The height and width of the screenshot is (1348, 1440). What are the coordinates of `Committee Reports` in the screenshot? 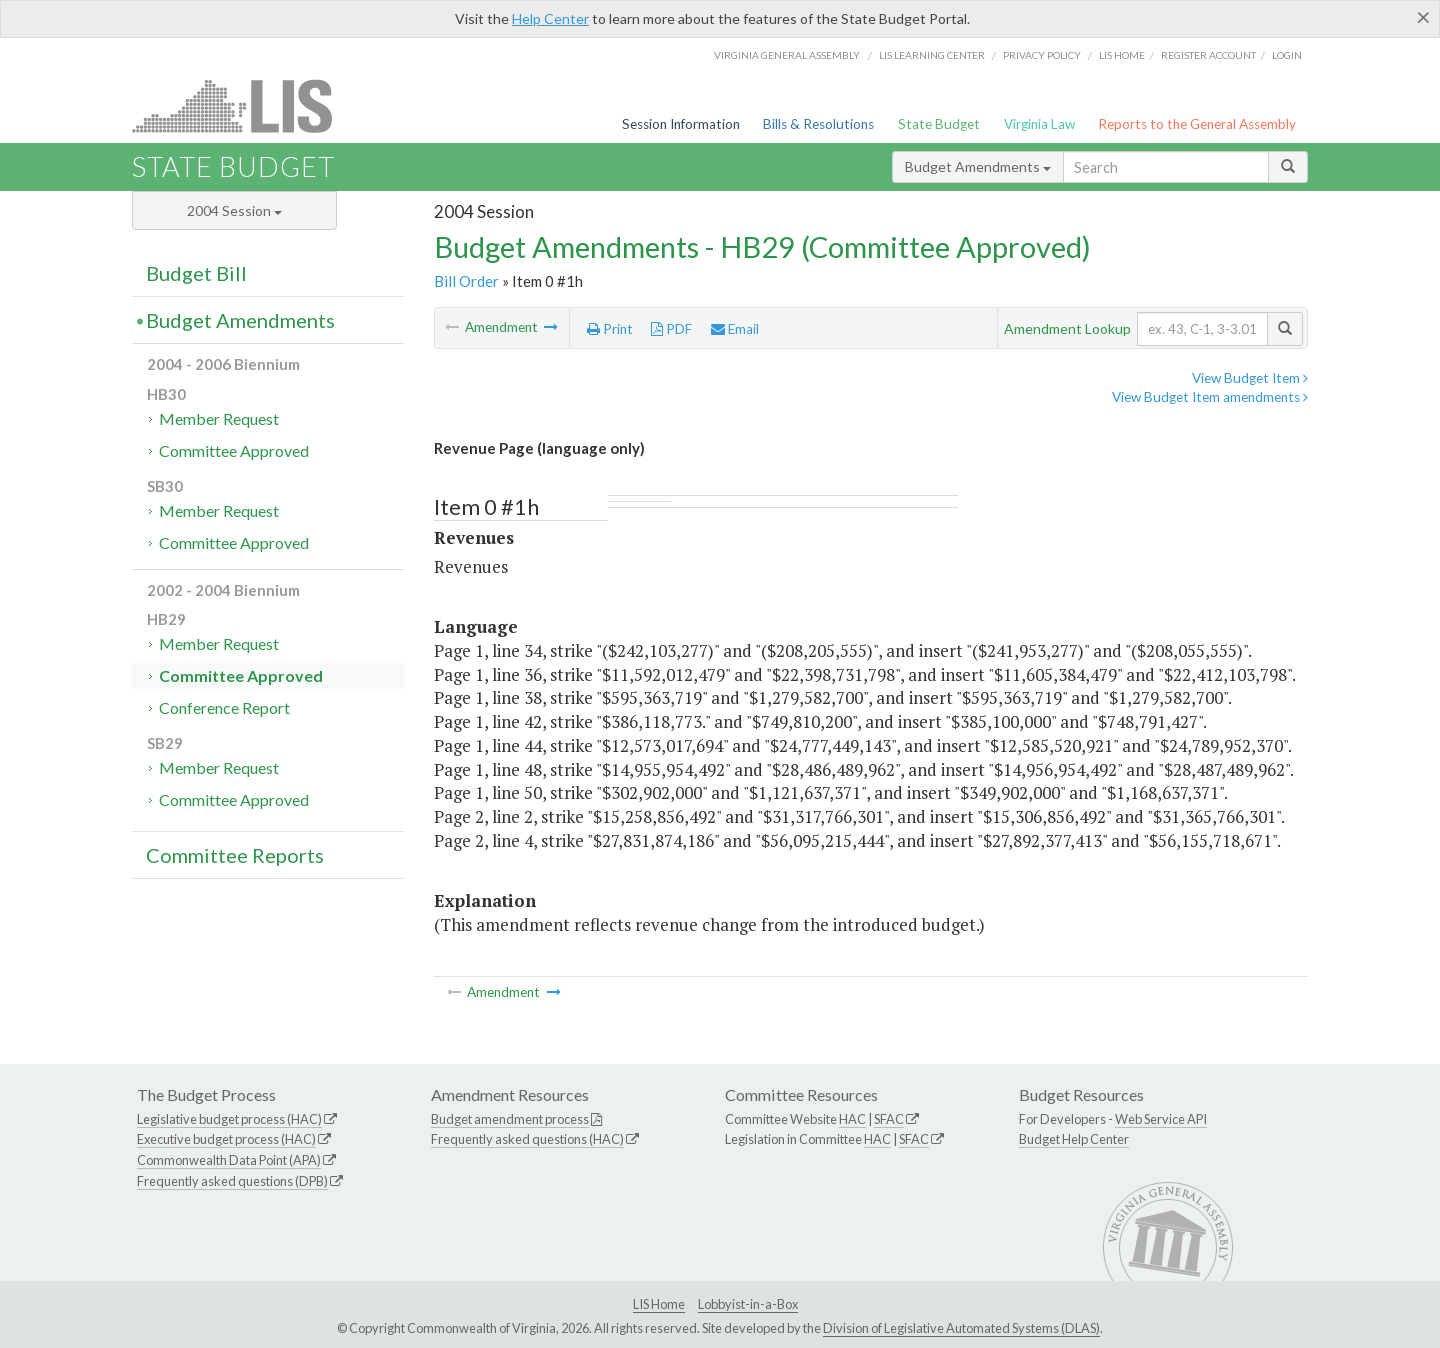 It's located at (235, 855).